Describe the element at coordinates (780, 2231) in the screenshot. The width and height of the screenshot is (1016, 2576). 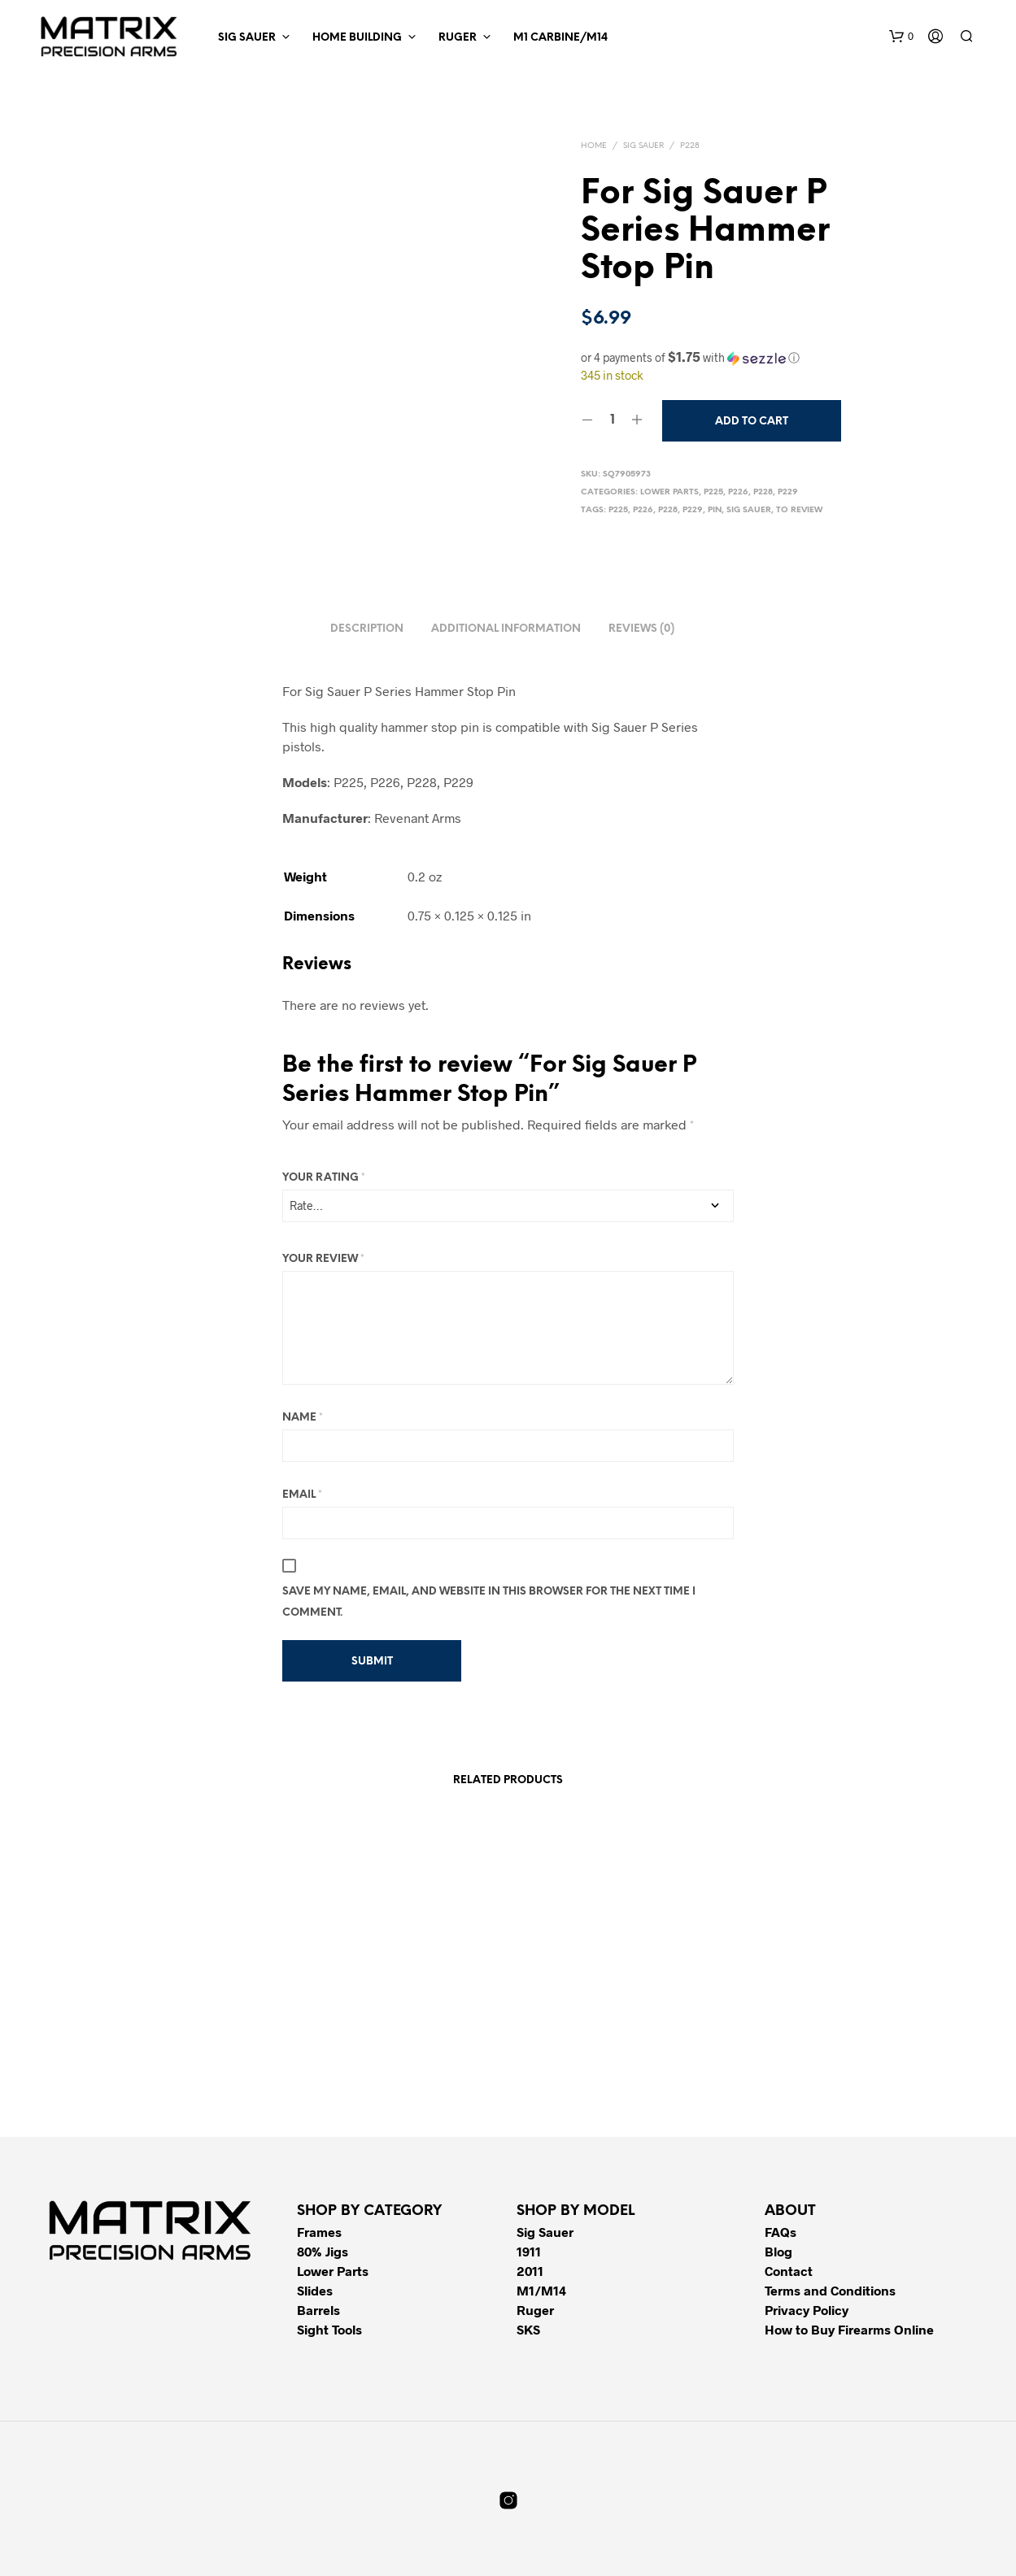
I see `FAQs` at that location.